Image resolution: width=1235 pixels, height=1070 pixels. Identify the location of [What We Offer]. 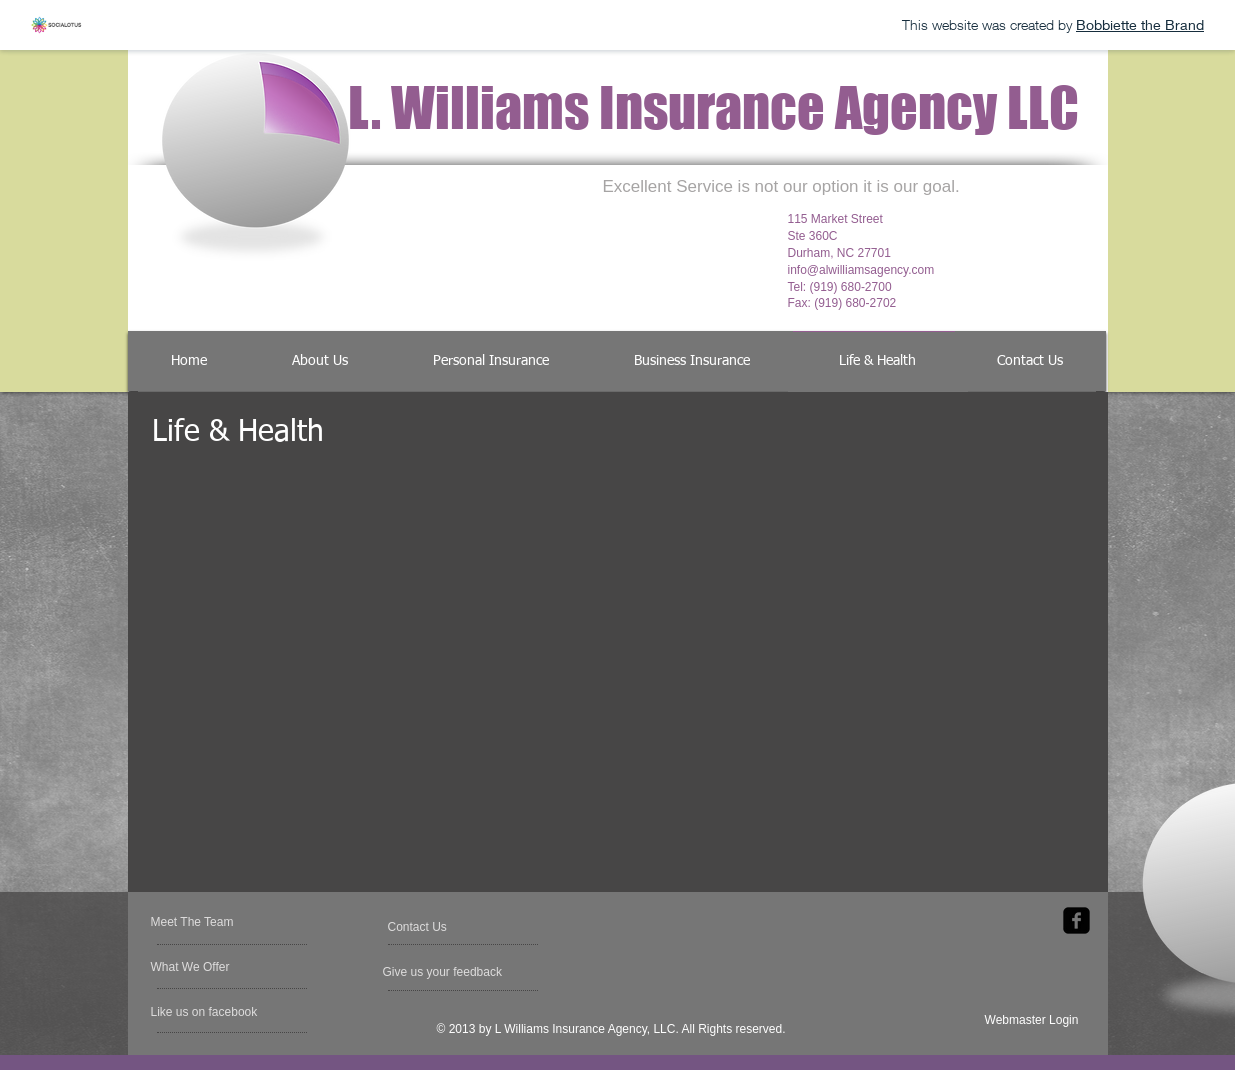
(205, 967).